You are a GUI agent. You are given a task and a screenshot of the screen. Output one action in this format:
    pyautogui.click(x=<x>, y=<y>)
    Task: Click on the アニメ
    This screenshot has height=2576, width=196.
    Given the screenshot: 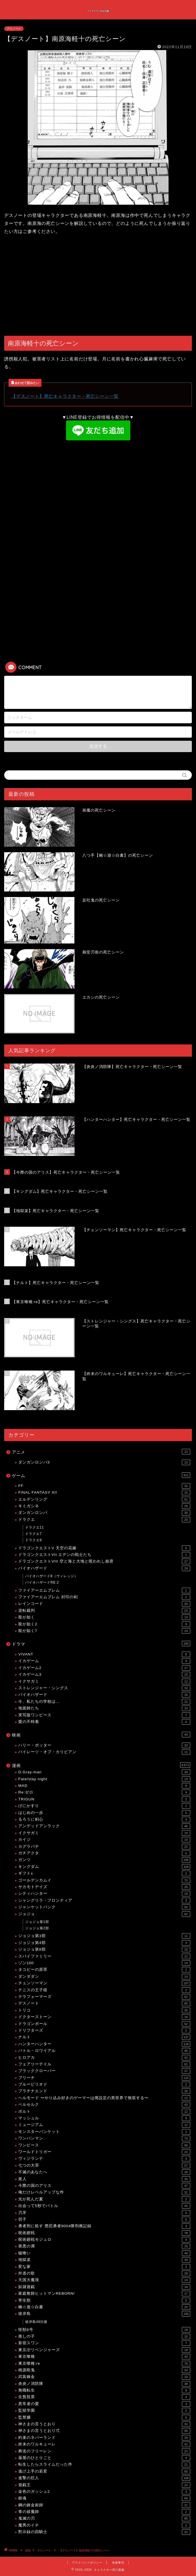 What is the action you would take?
    pyautogui.click(x=101, y=1451)
    